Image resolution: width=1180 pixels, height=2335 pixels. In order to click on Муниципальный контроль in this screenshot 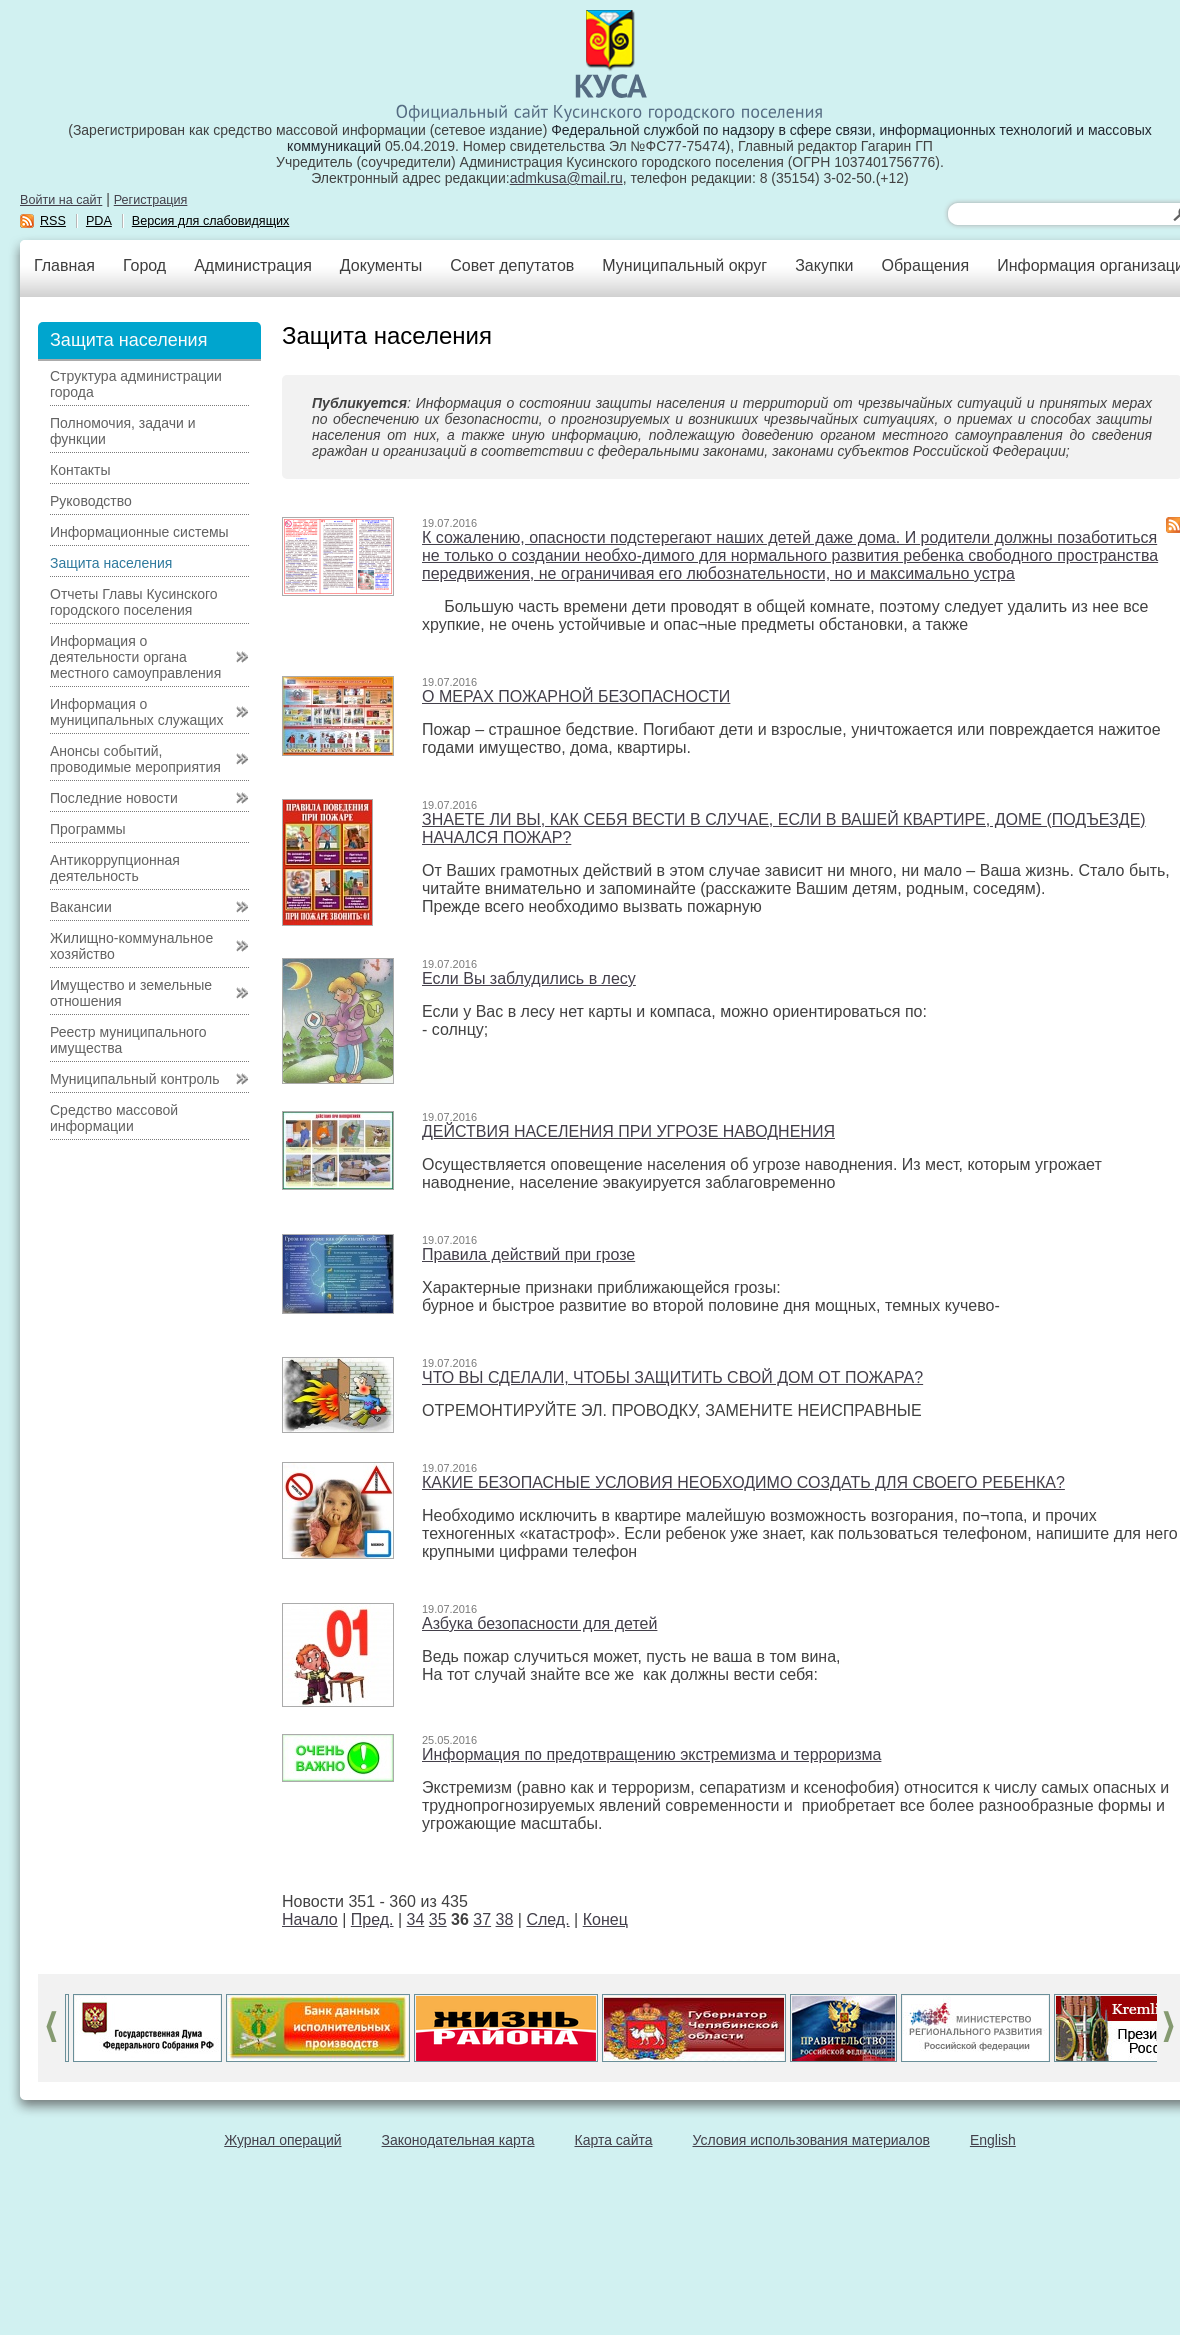, I will do `click(134, 1079)`.